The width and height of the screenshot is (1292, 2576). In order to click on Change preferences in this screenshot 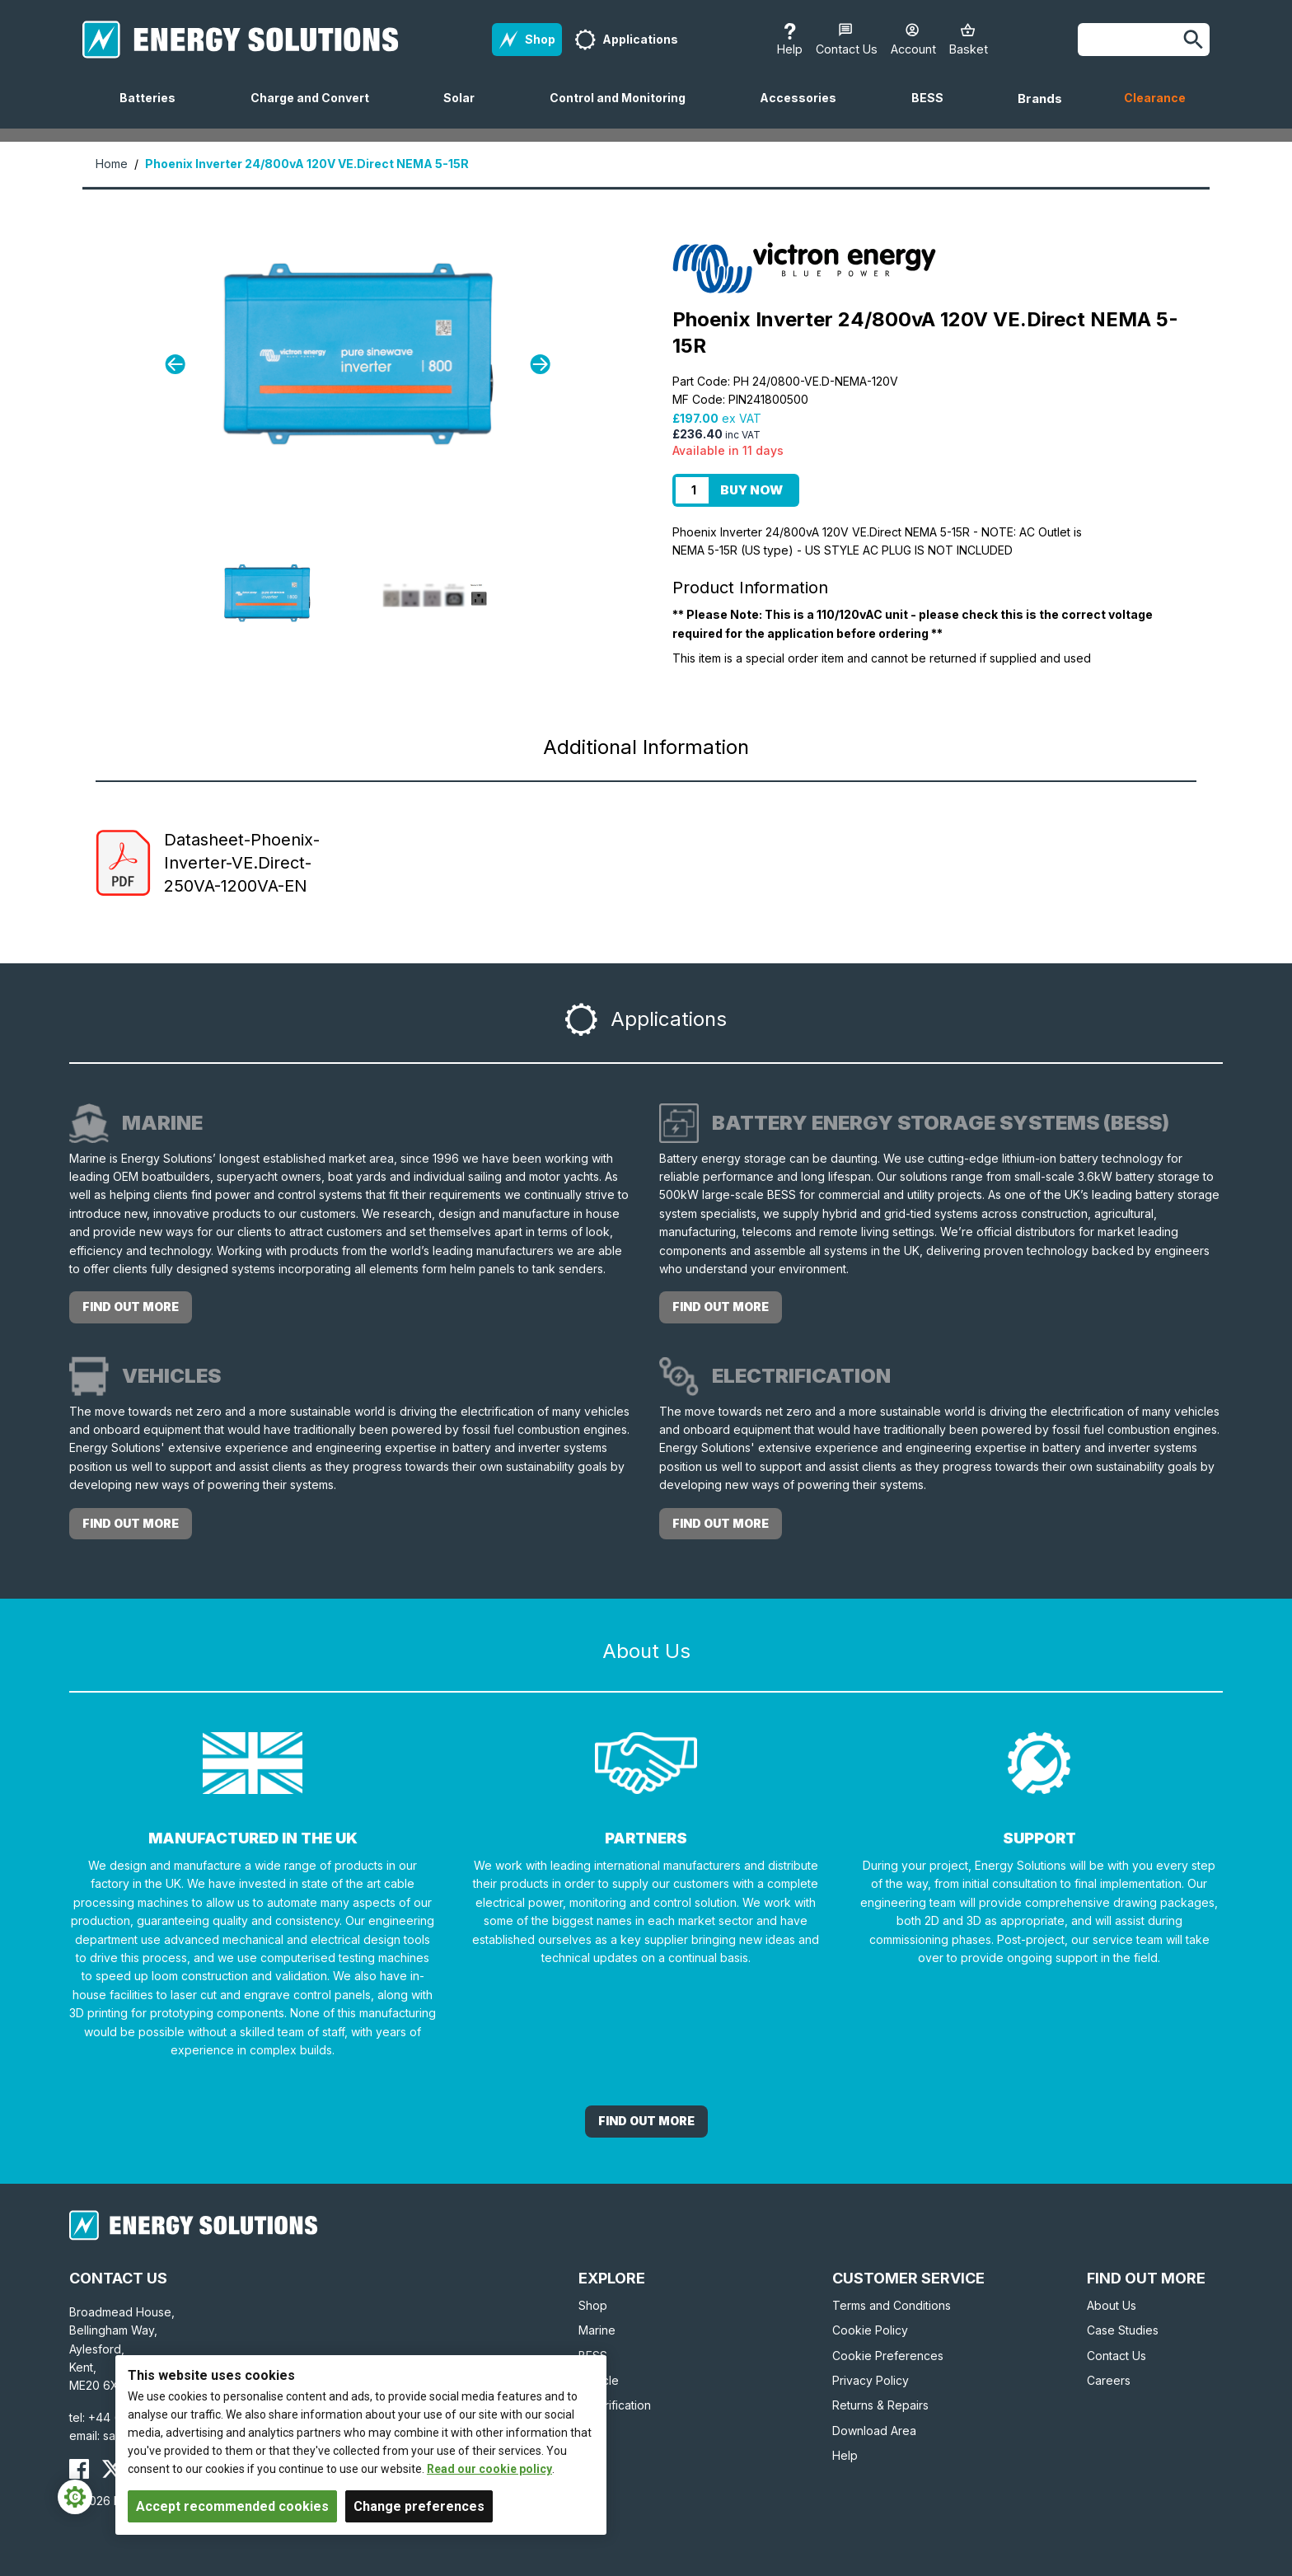, I will do `click(419, 2506)`.